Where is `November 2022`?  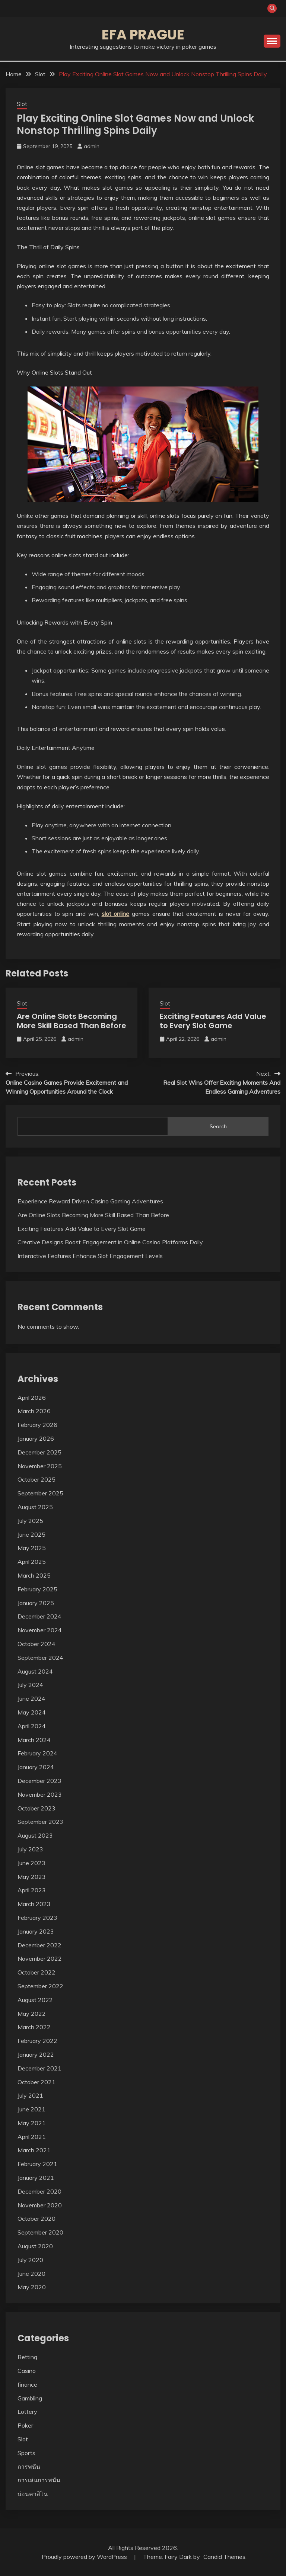 November 2022 is located at coordinates (40, 1958).